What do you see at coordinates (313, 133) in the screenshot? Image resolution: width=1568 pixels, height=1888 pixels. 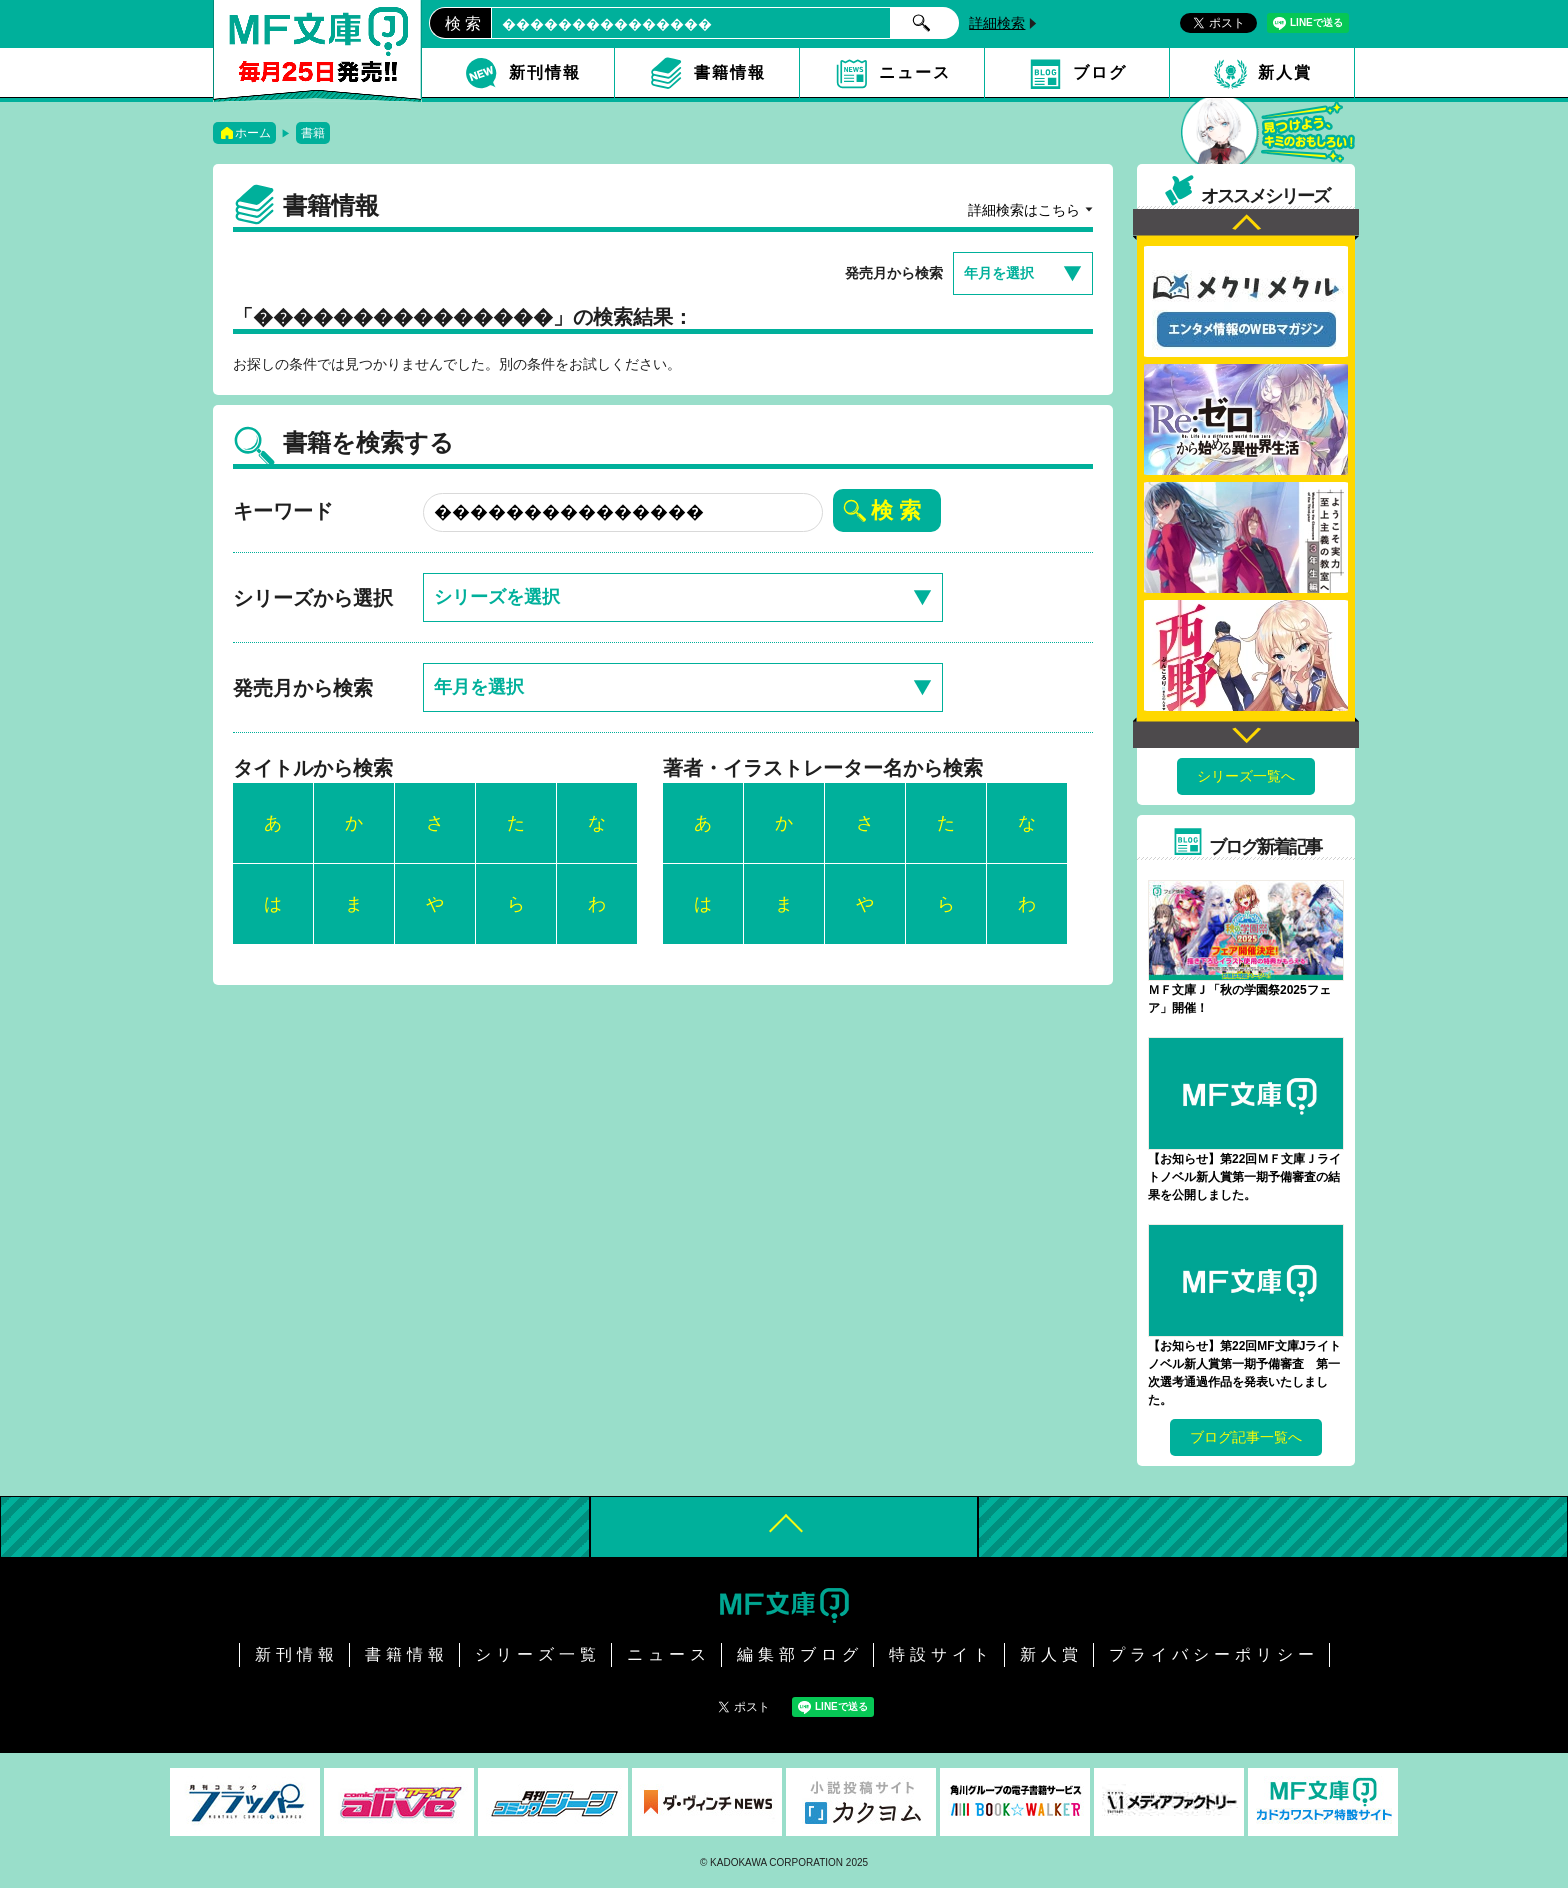 I see `書籍` at bounding box center [313, 133].